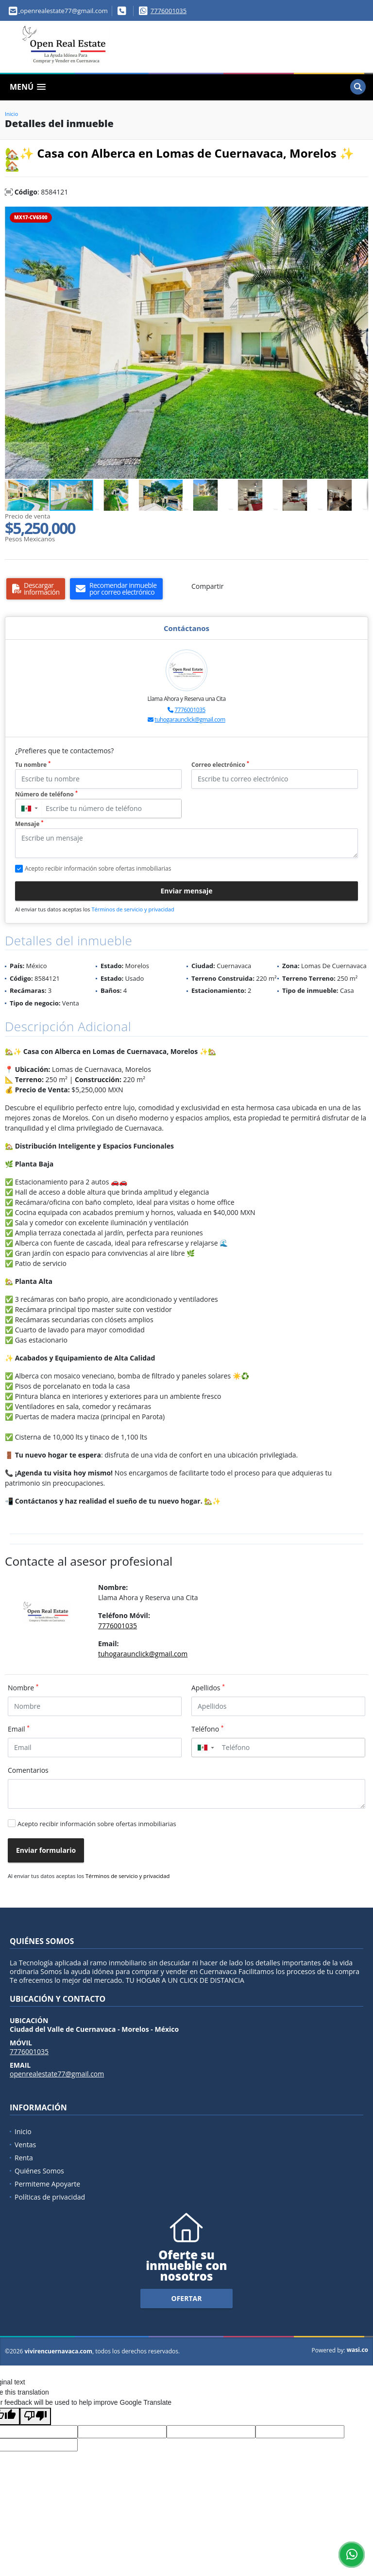 This screenshot has height=2576, width=373. I want to click on Comentarios, so click(28, 1770).